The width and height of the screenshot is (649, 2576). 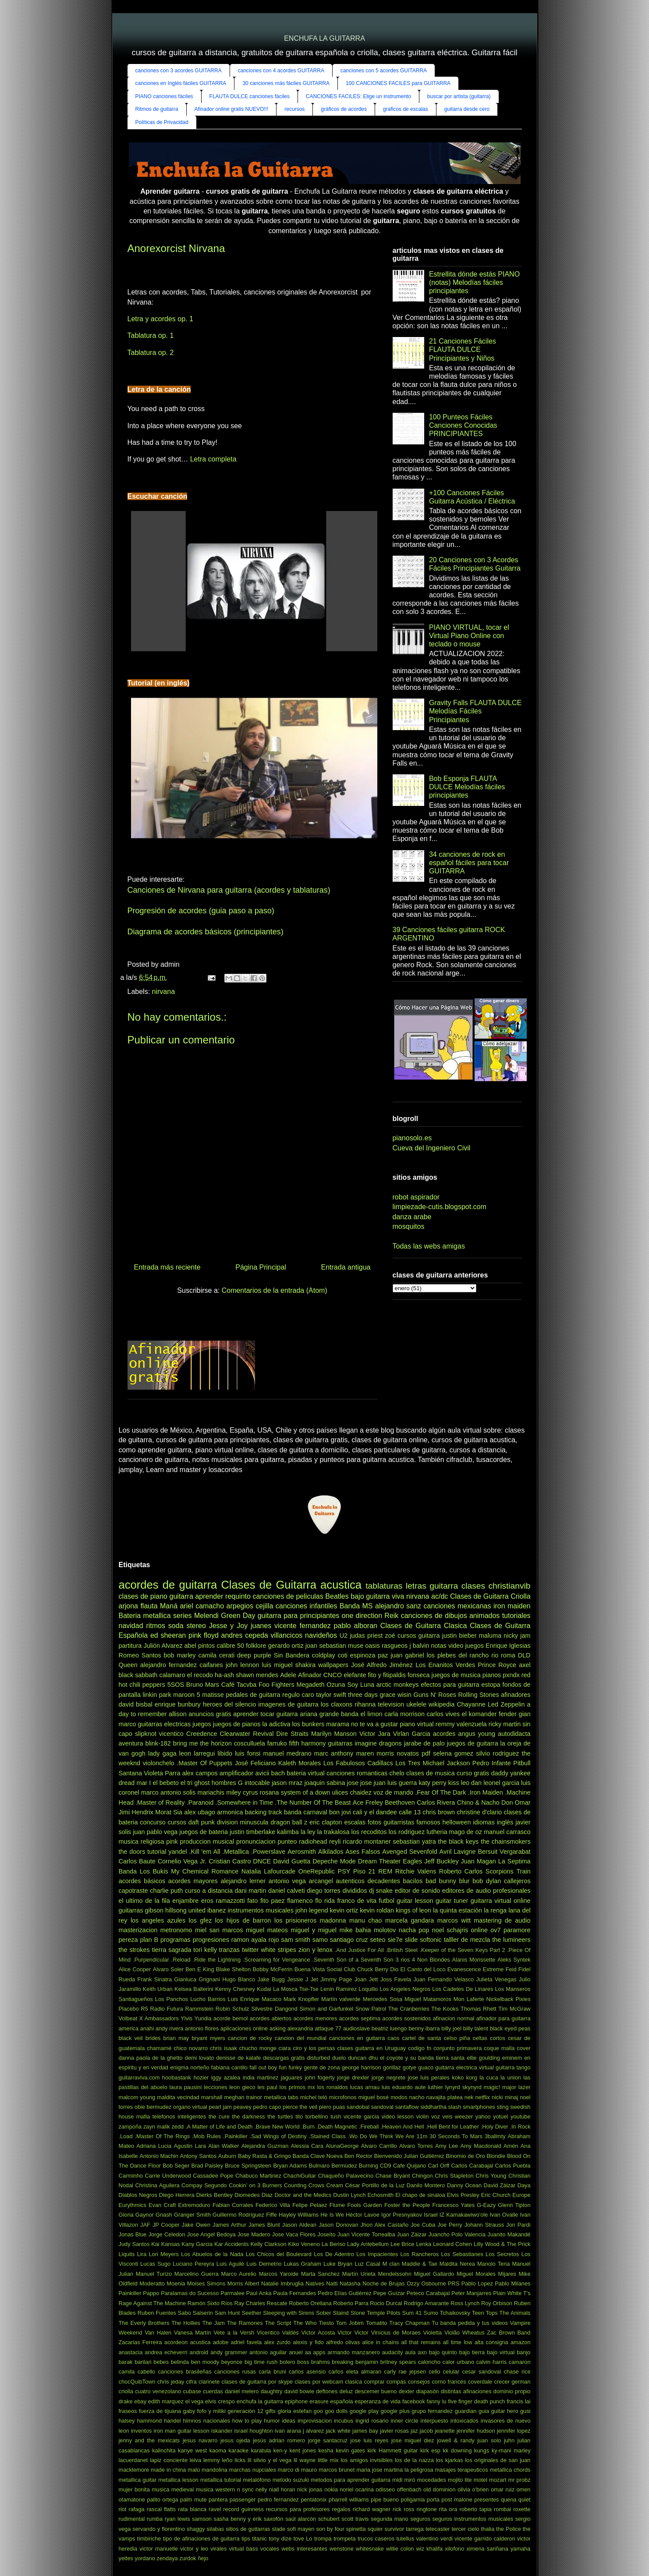 What do you see at coordinates (131, 1743) in the screenshot?
I see `aventura` at bounding box center [131, 1743].